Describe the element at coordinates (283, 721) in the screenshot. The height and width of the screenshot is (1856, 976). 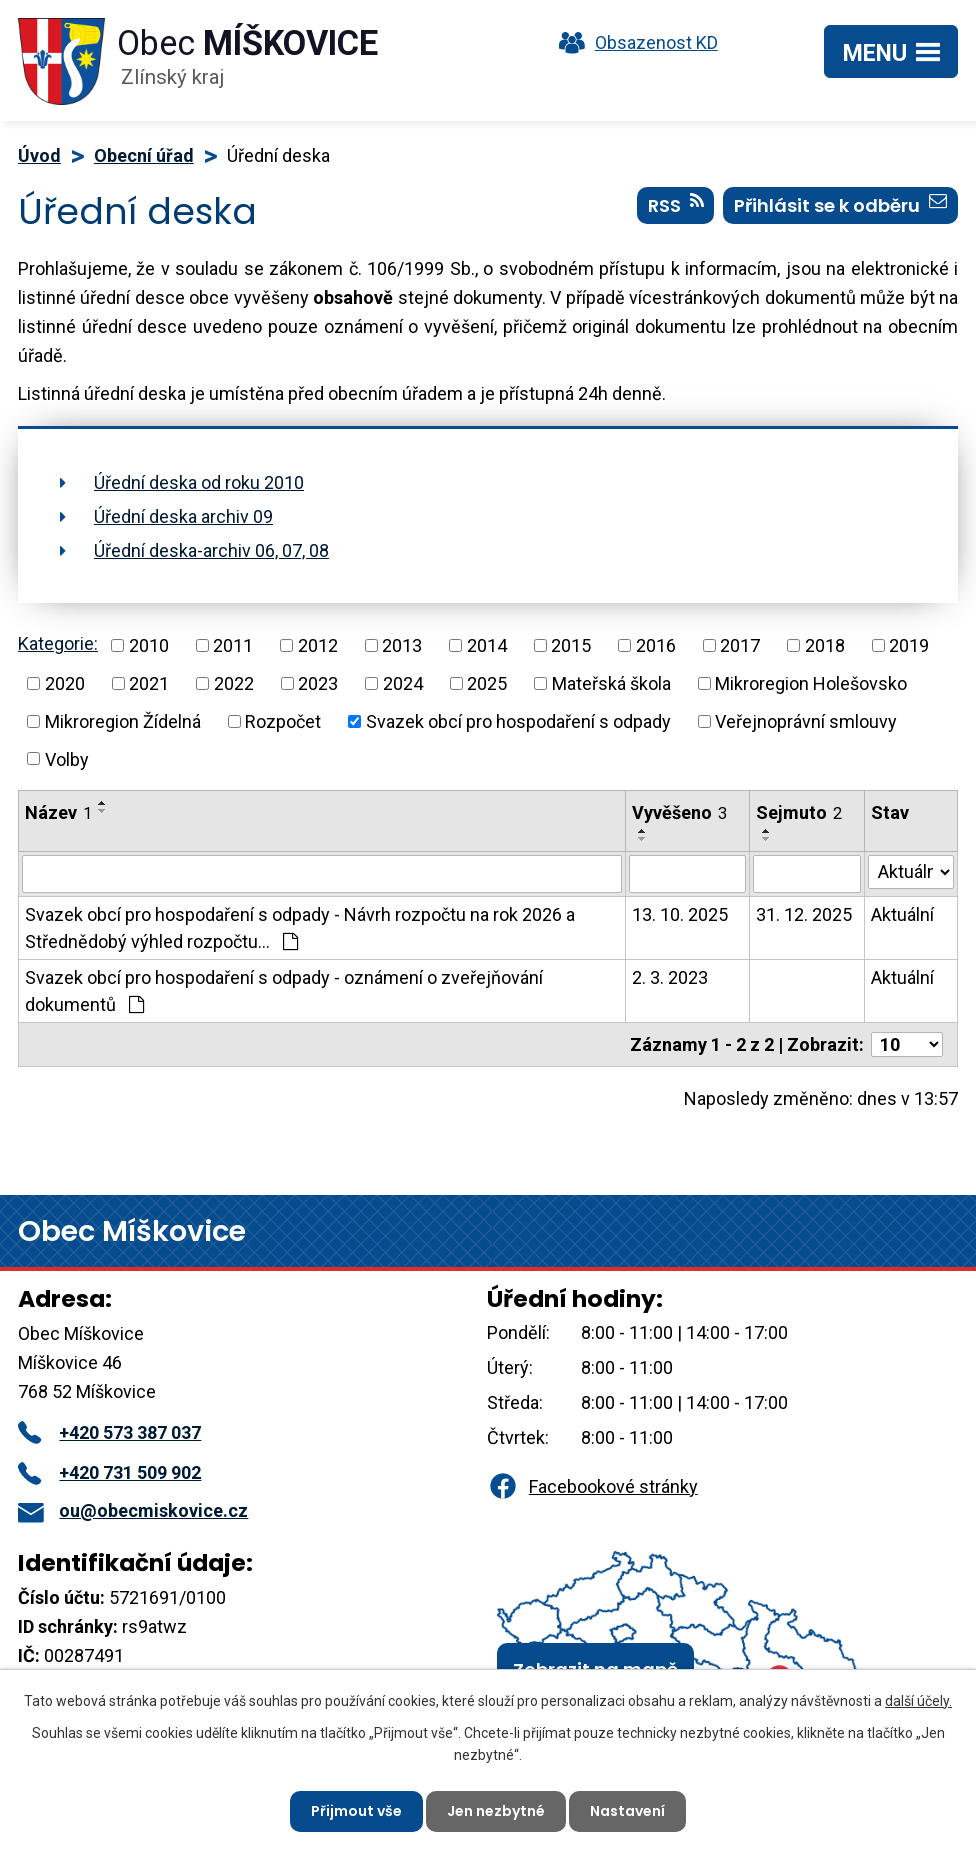
I see `Rozpočet` at that location.